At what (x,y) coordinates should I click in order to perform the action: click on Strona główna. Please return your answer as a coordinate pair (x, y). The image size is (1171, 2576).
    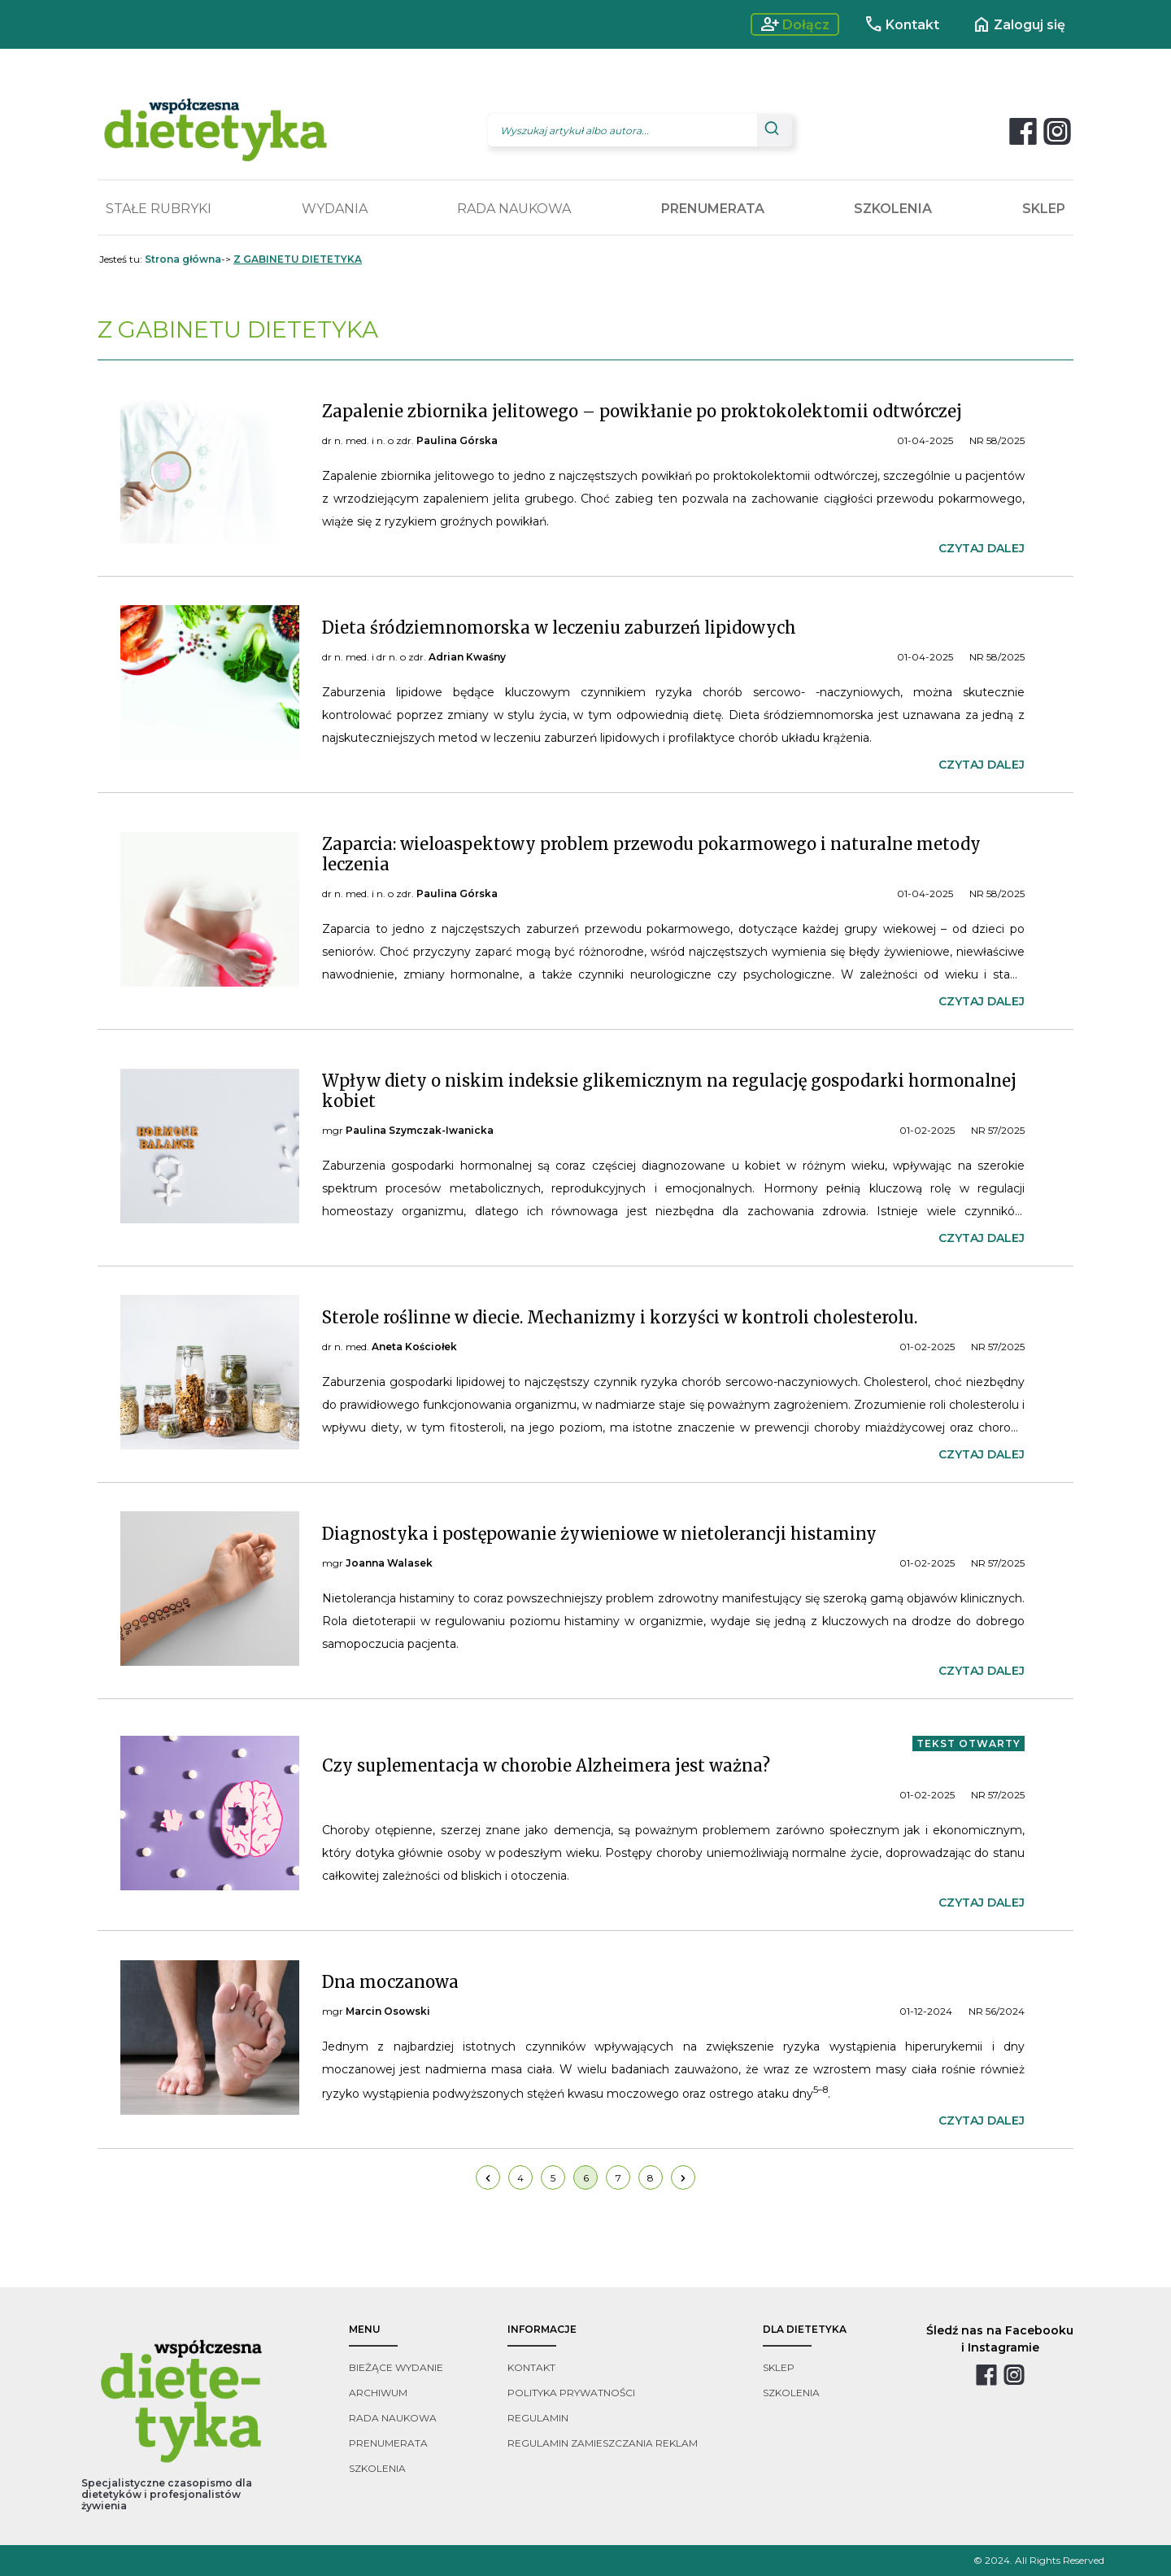
    Looking at the image, I should click on (183, 259).